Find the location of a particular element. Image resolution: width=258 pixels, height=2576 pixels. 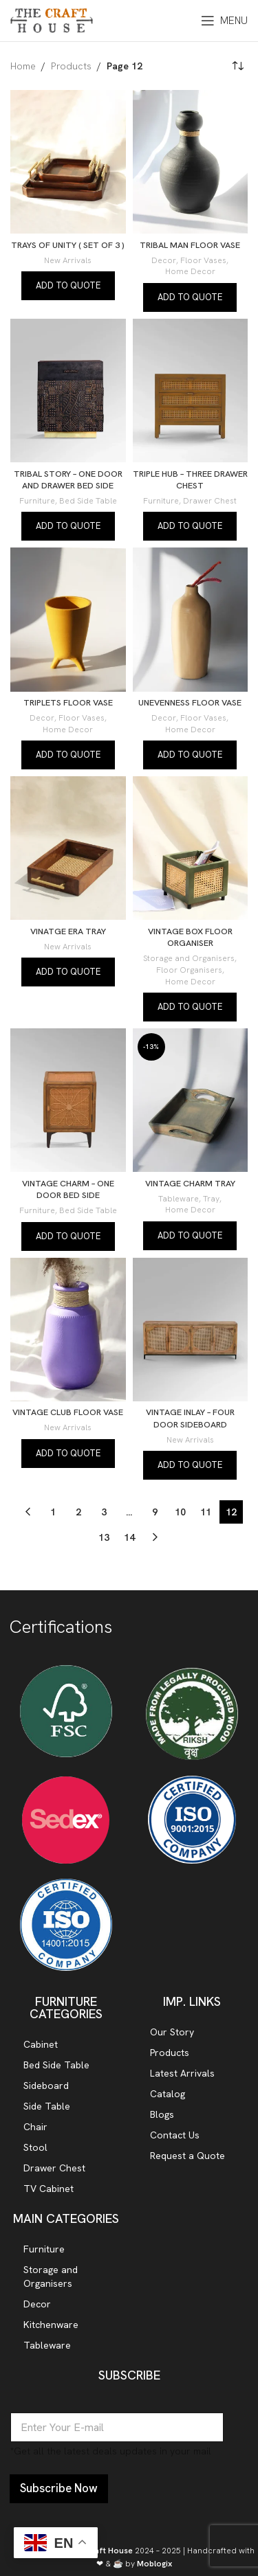

Request a Quote is located at coordinates (187, 2155).